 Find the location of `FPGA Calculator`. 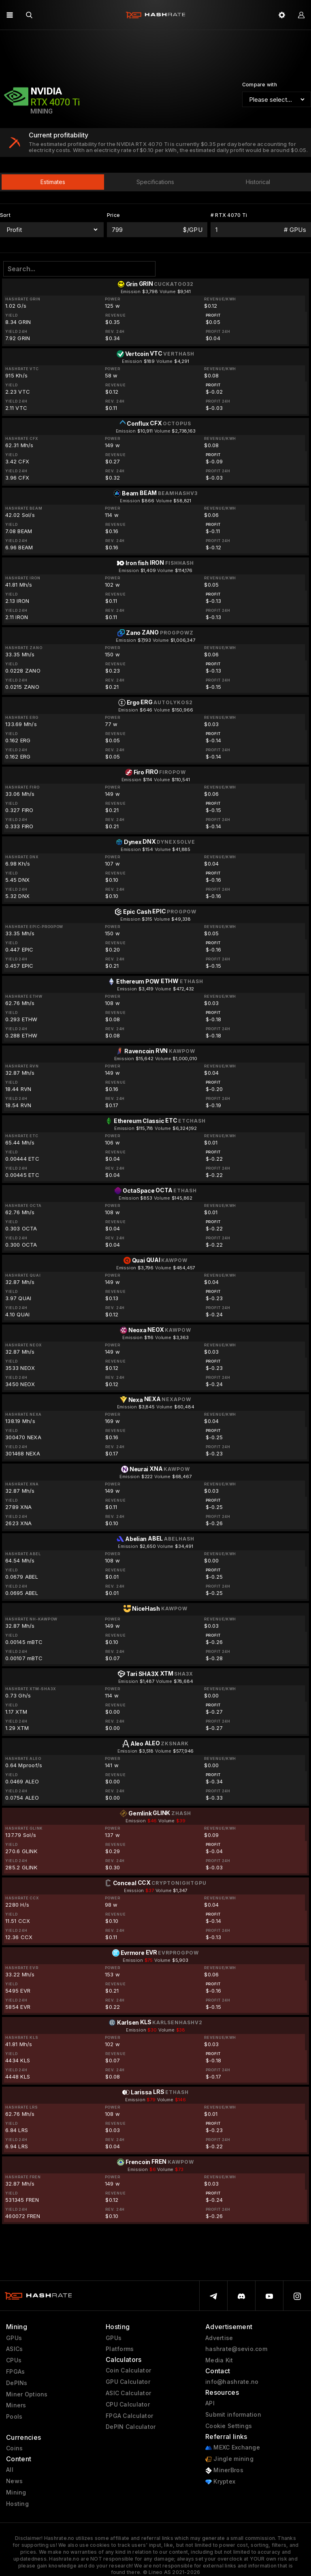

FPGA Calculator is located at coordinates (129, 2416).